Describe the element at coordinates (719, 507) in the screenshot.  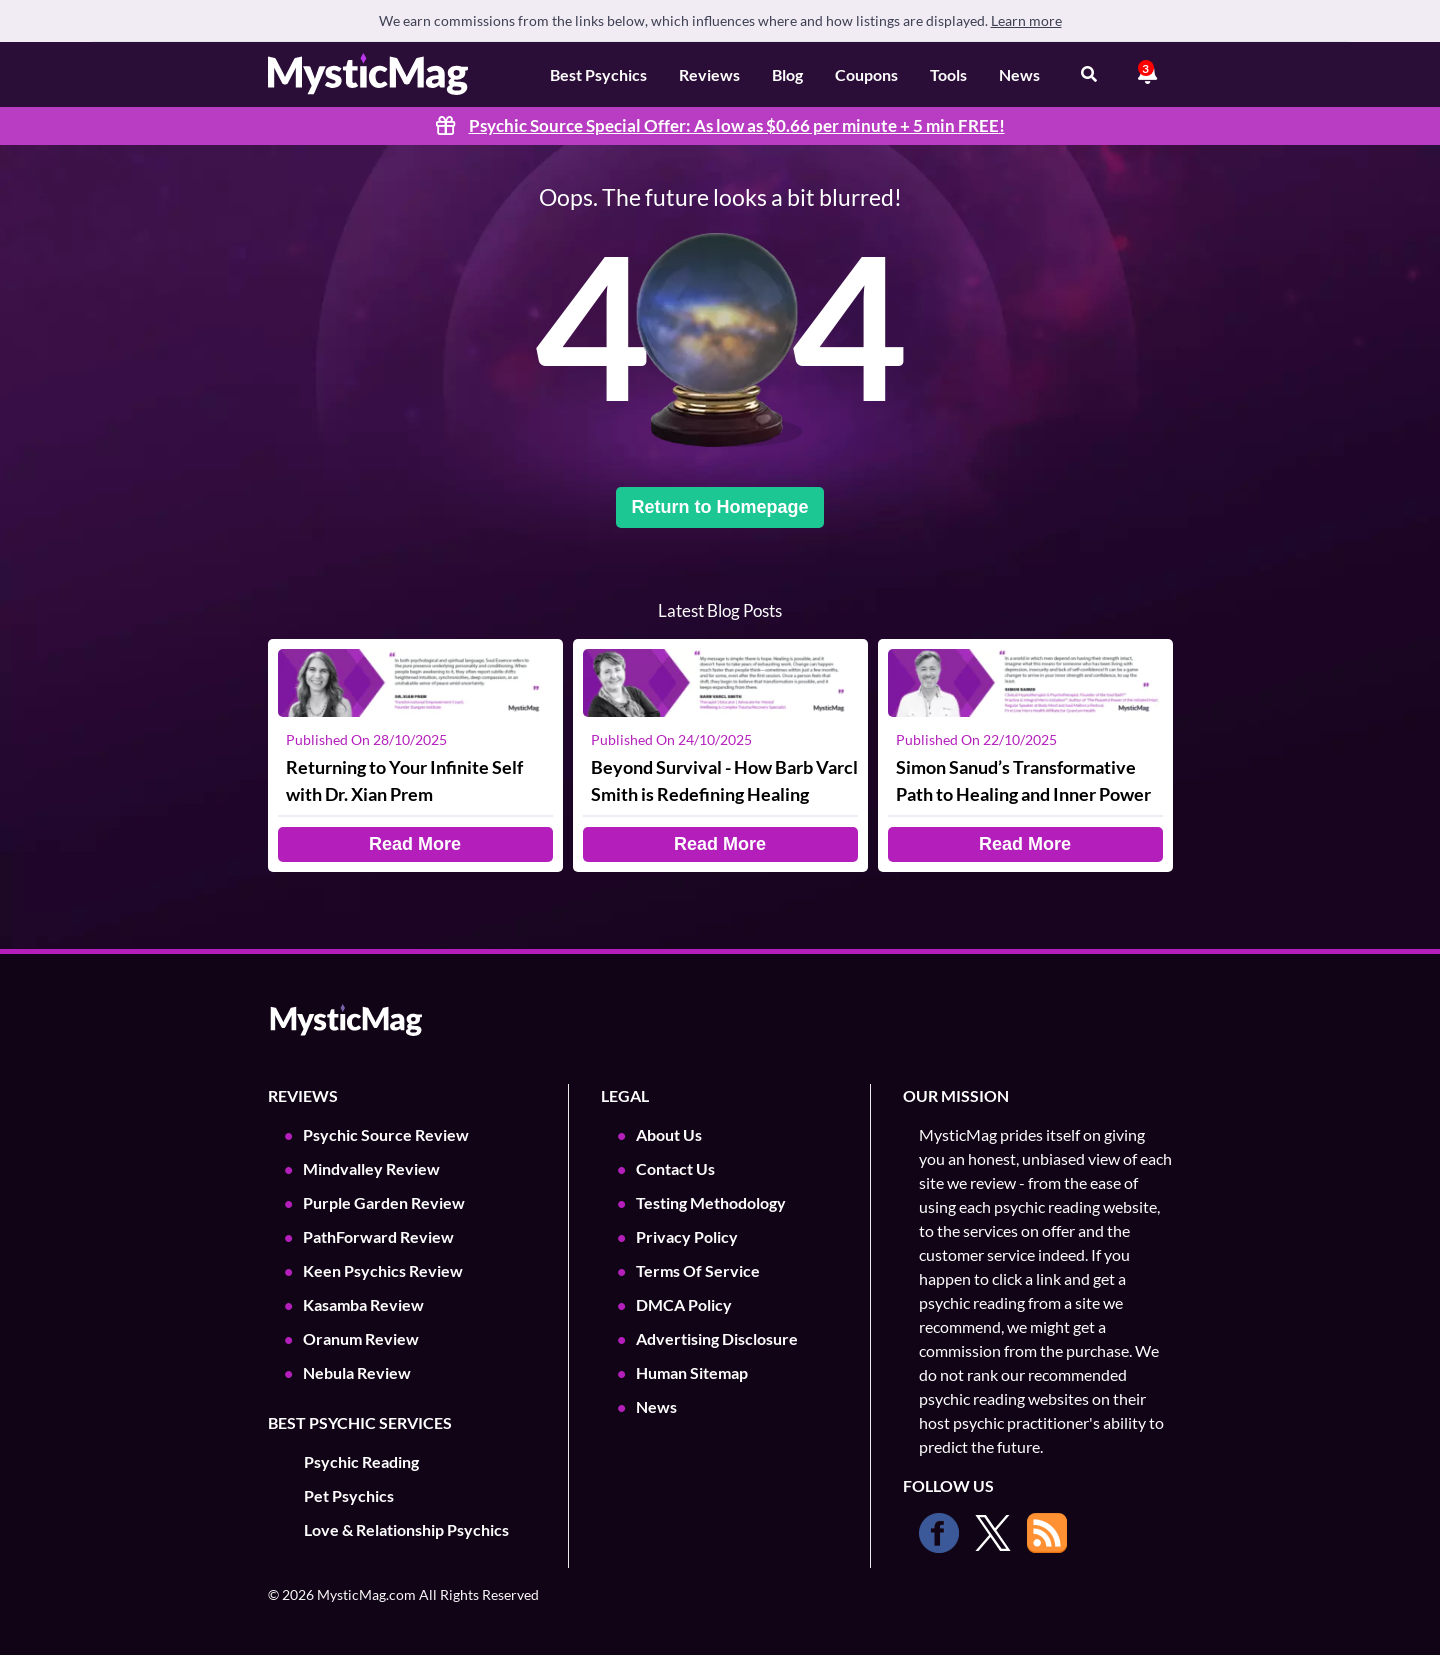
I see `Return to Homepage` at that location.